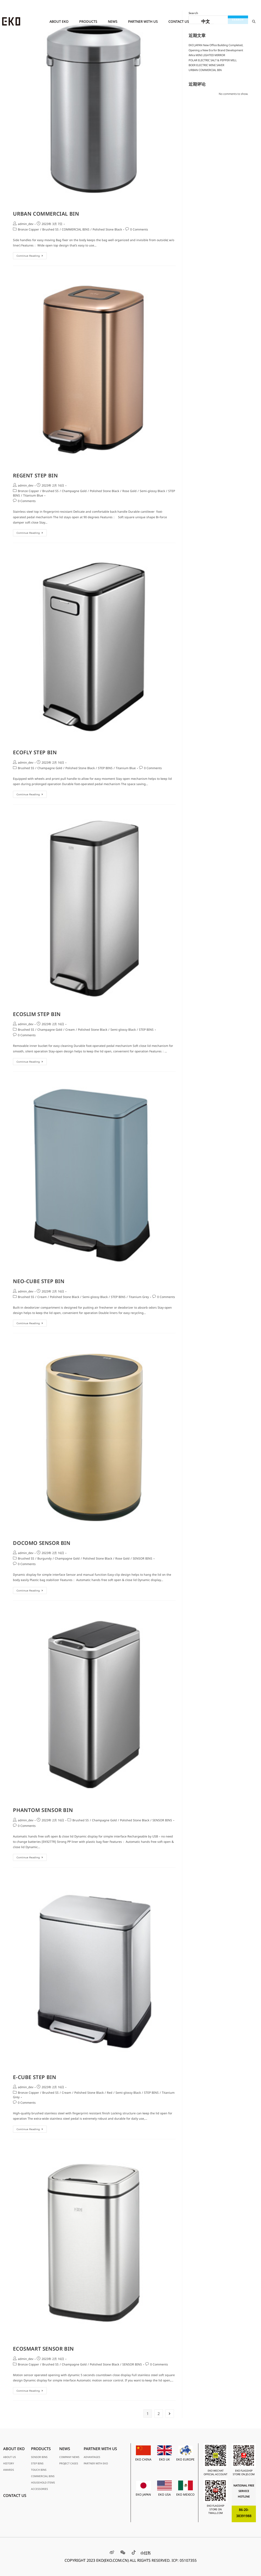 This screenshot has width=261, height=2576. What do you see at coordinates (213, 60) in the screenshot?
I see `POLAR ELECTRIC SALT & PEPPER MILL` at bounding box center [213, 60].